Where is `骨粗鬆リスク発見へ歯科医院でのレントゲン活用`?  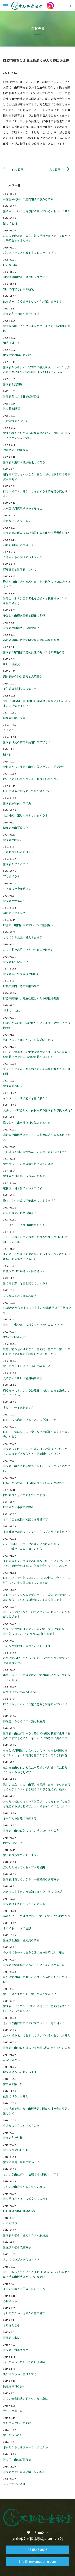
骨粗鬆リスク発見へ歯科医院でのレントゲン活用 is located at coordinates (34, 766).